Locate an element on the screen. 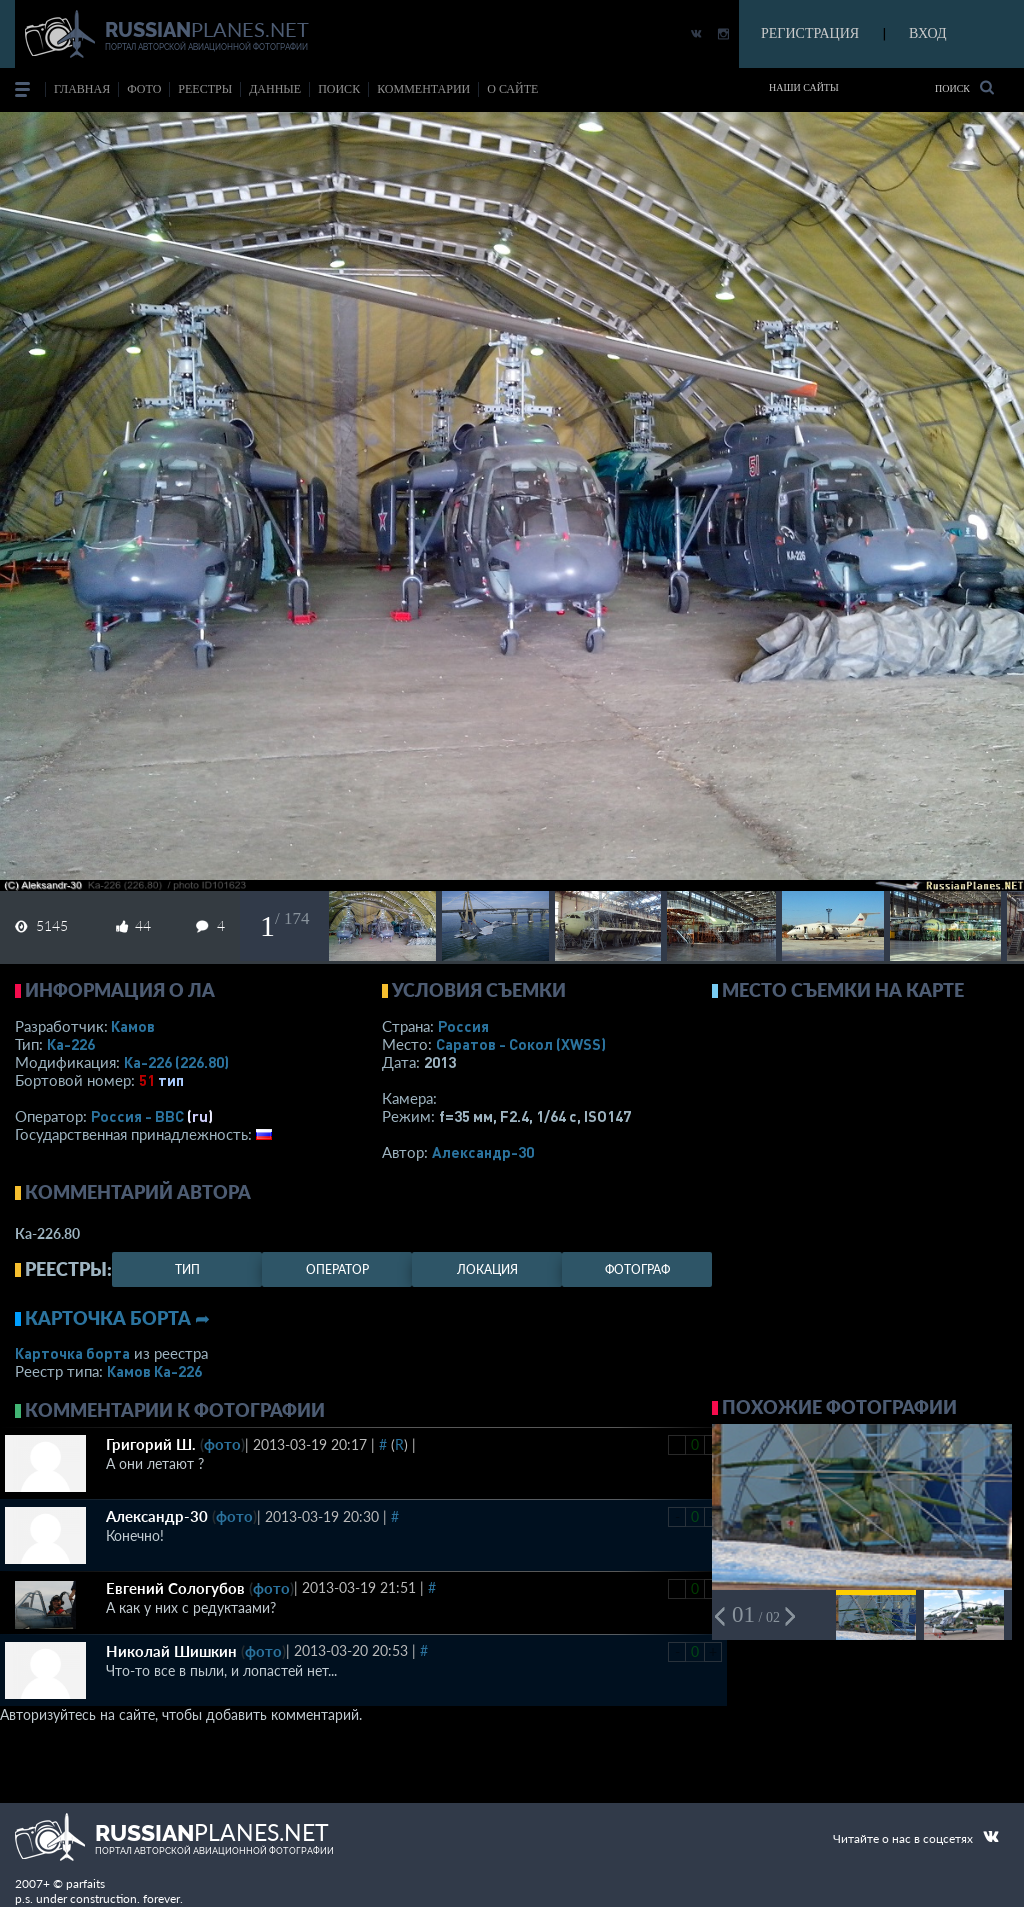 This screenshot has height=1907, width=1024. Саратов - Сокол is located at coordinates (521, 1044).